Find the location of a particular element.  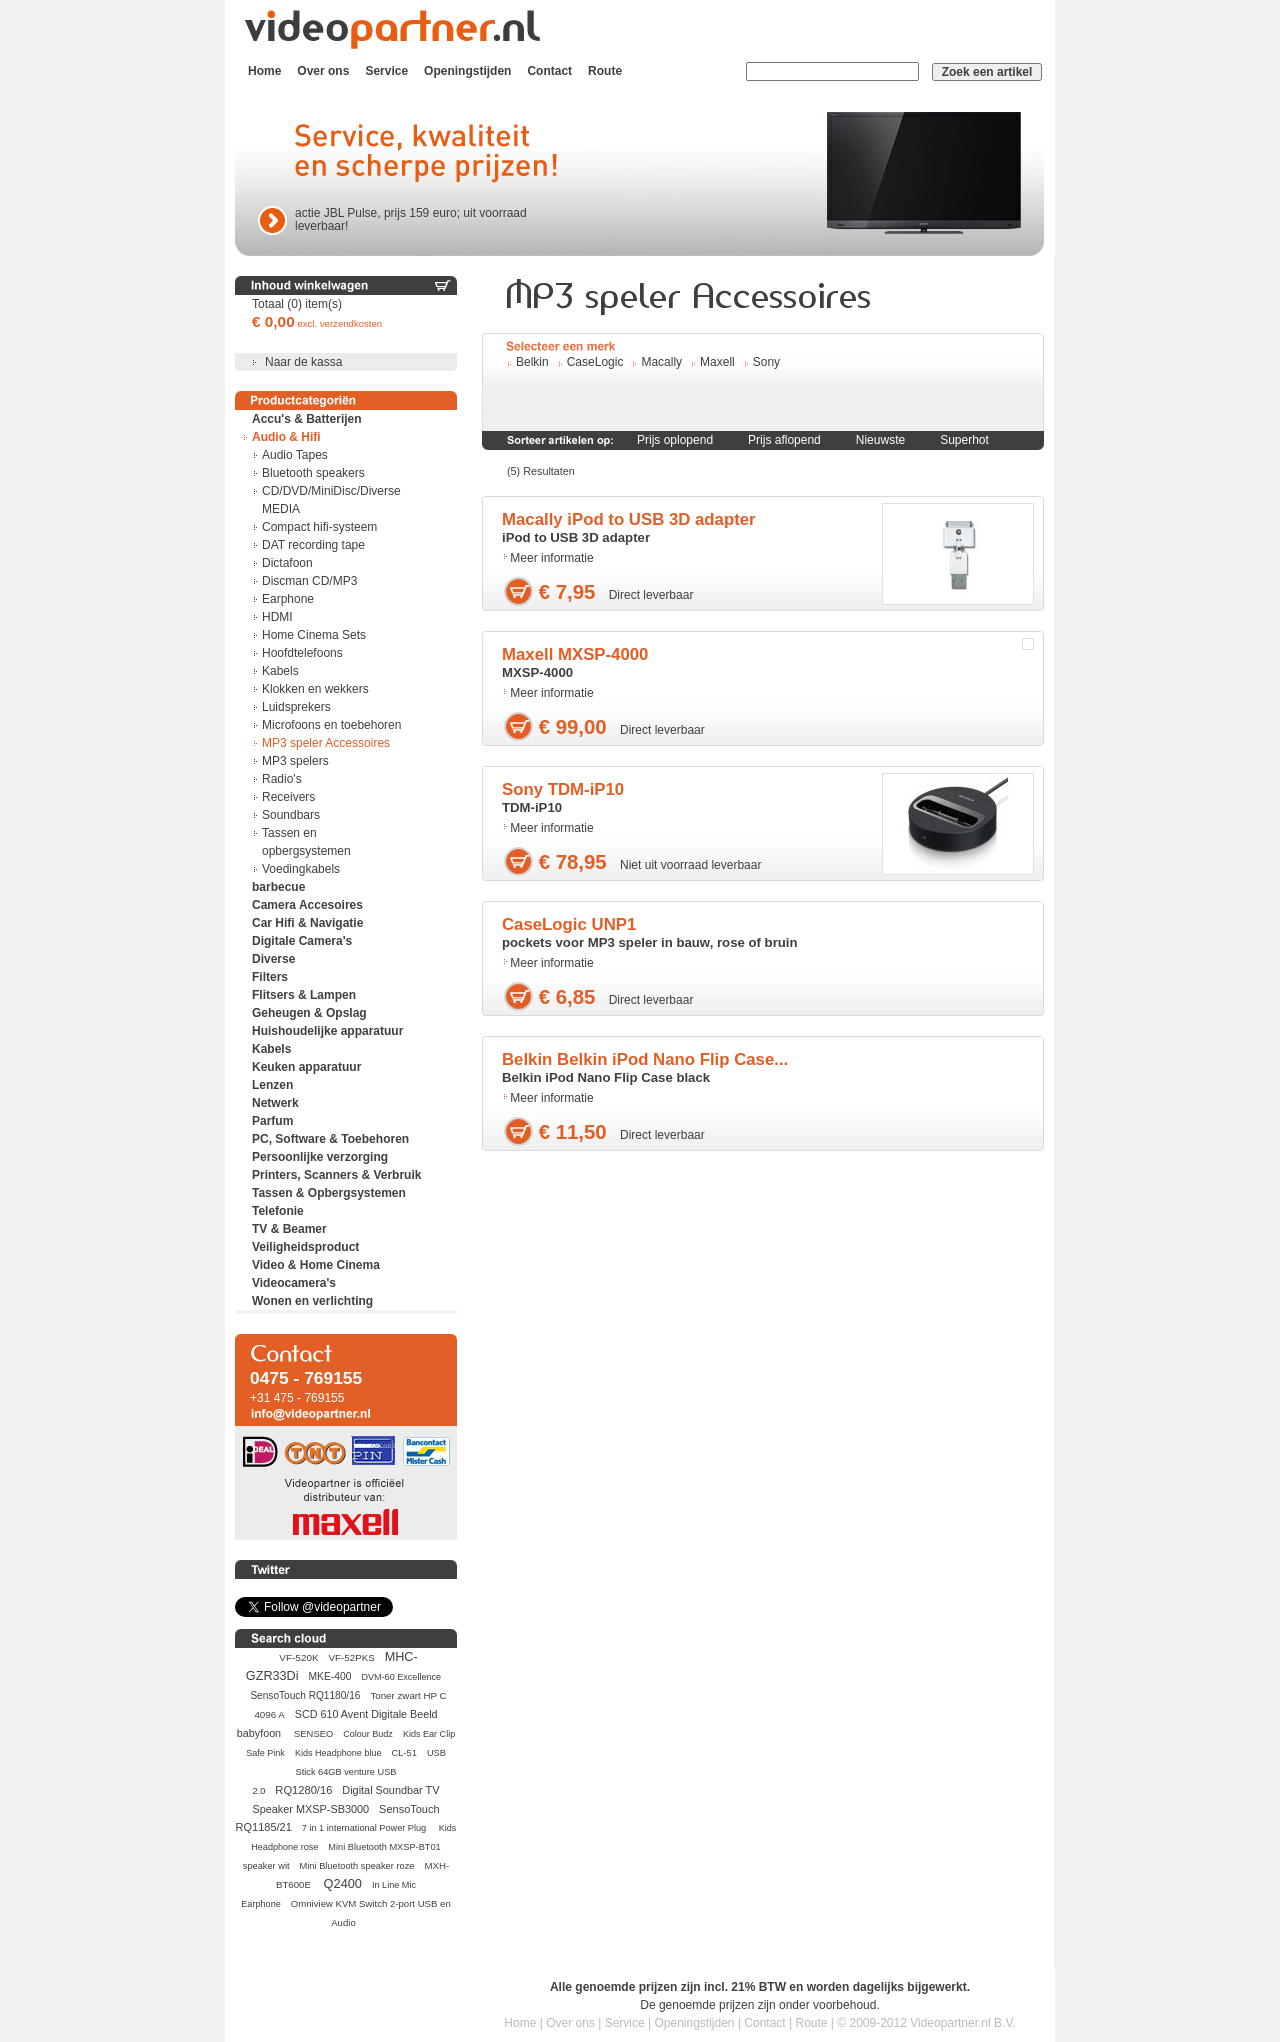

Diverse is located at coordinates (273, 959).